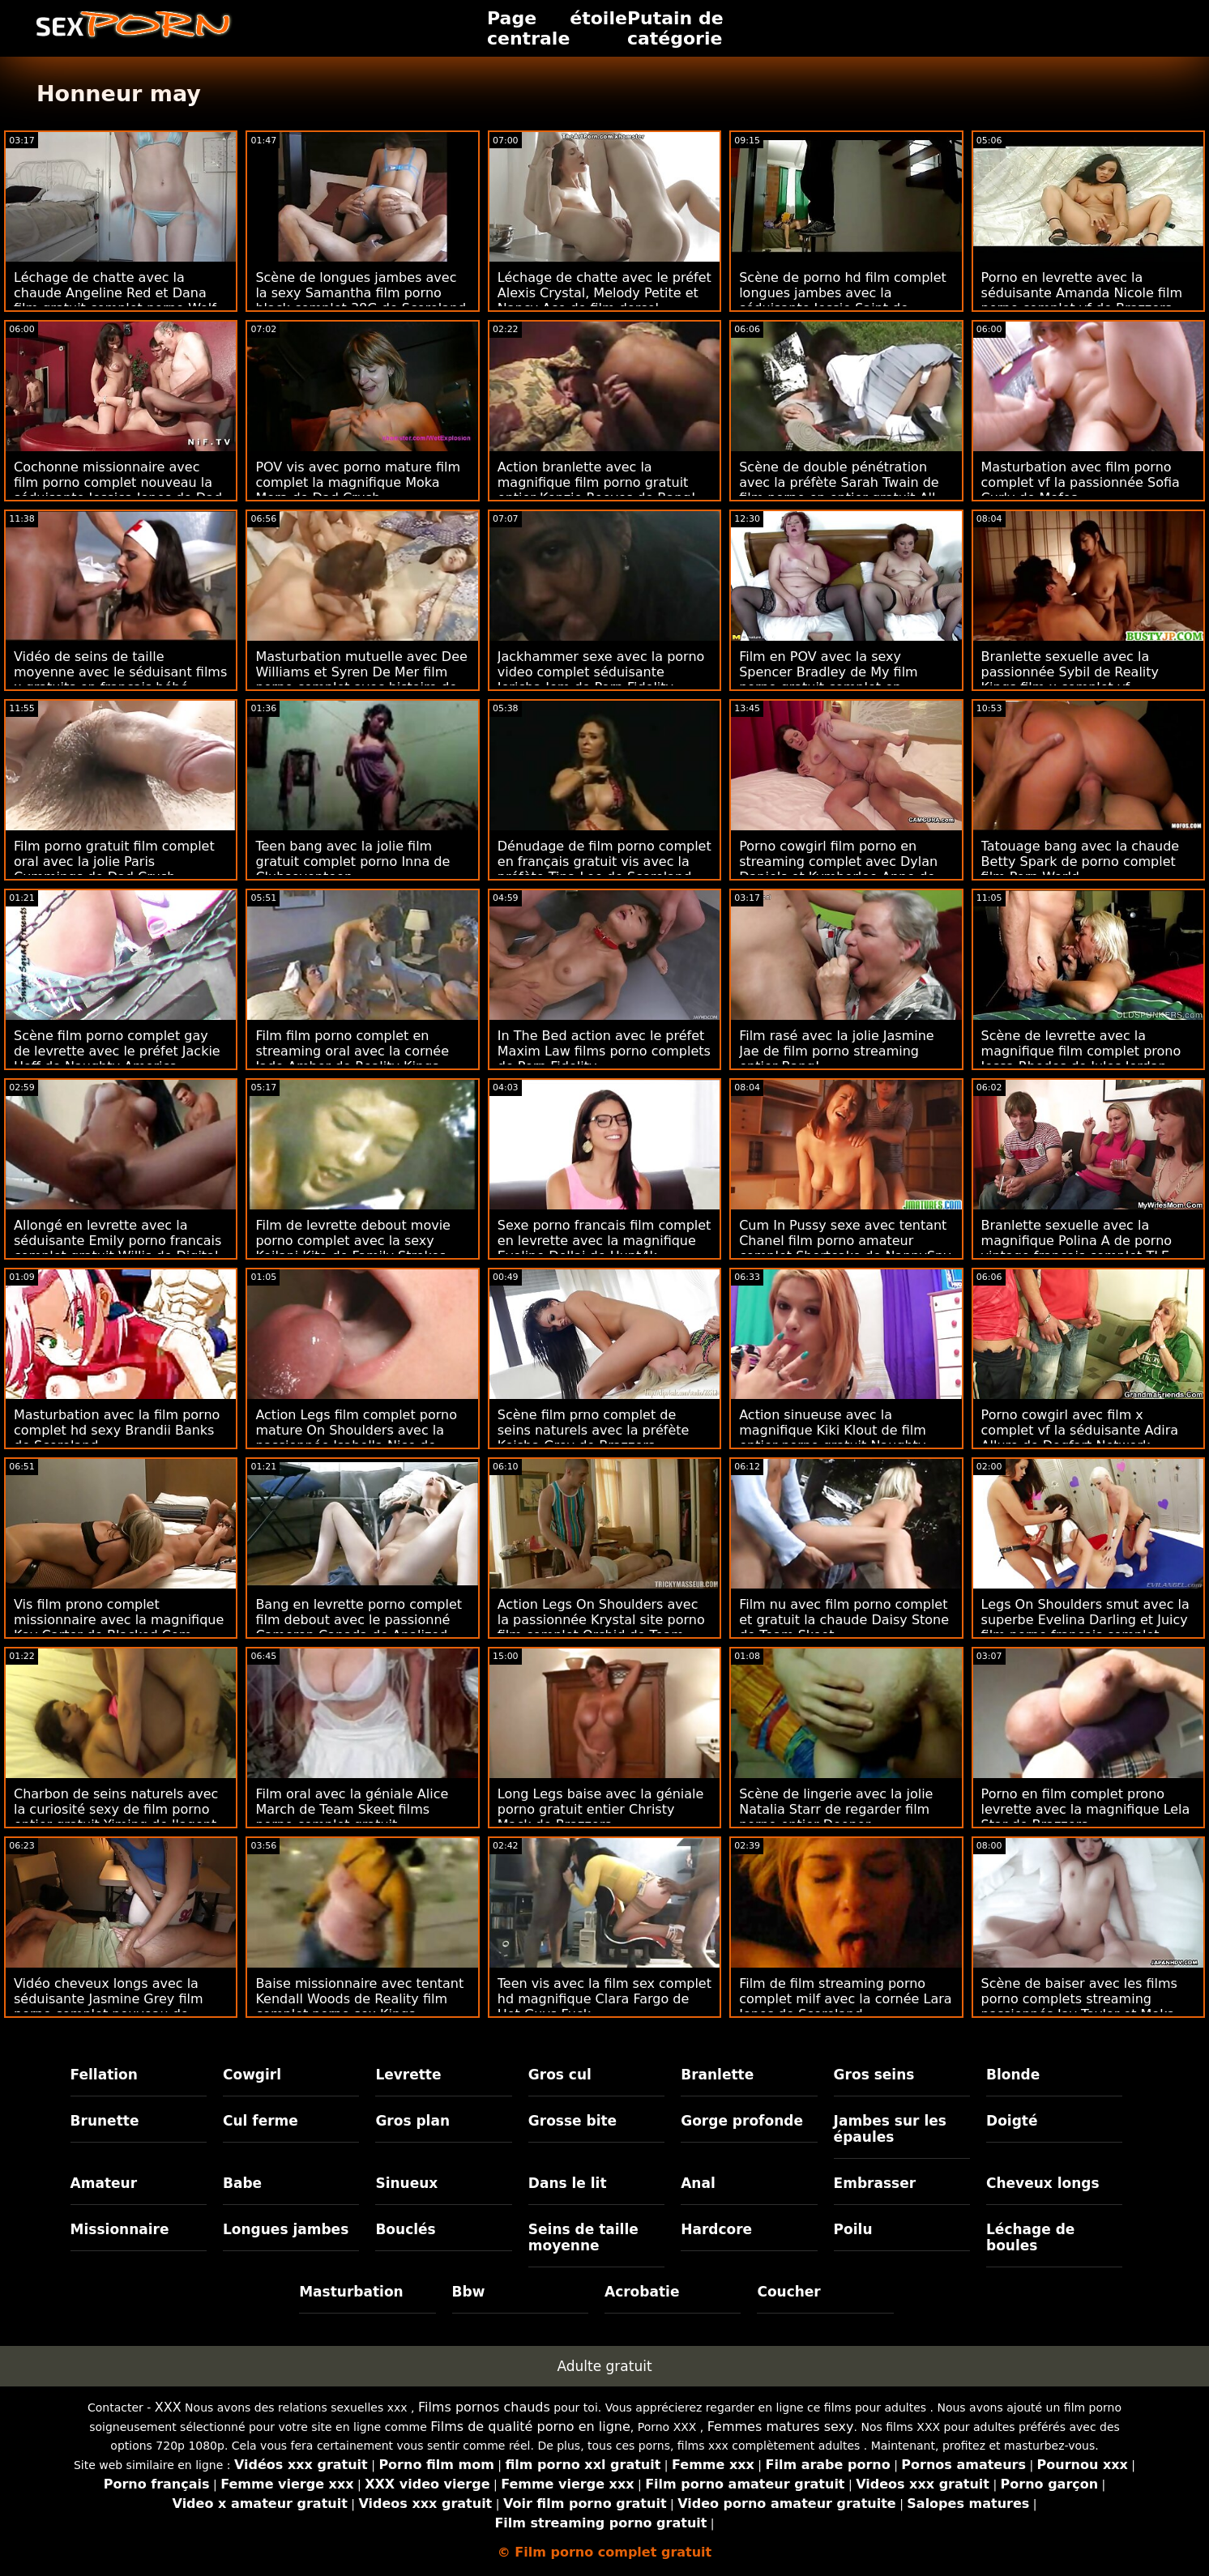 This screenshot has width=1209, height=2576. What do you see at coordinates (844, 1620) in the screenshot?
I see `Film nu avec film porno complet et gratuit la chaude Daisy Stone de Team Skeet` at bounding box center [844, 1620].